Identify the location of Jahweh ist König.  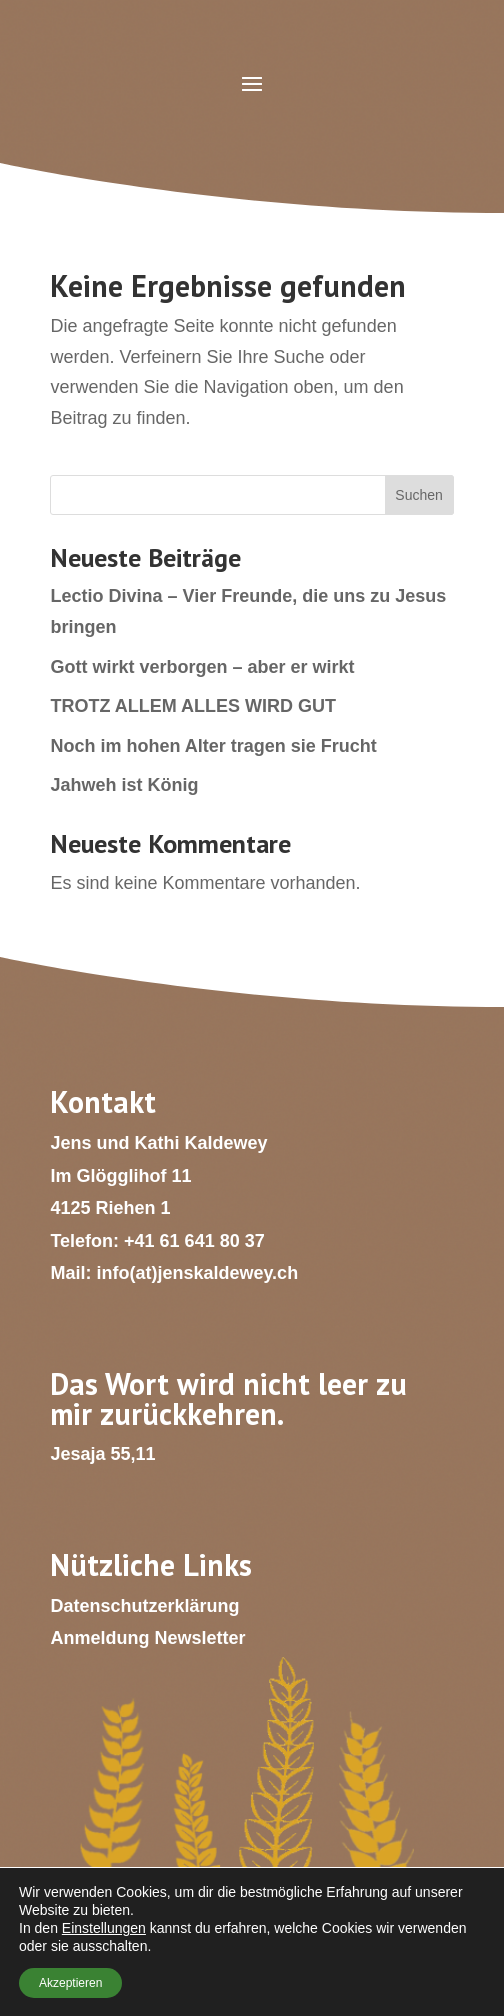
(124, 785).